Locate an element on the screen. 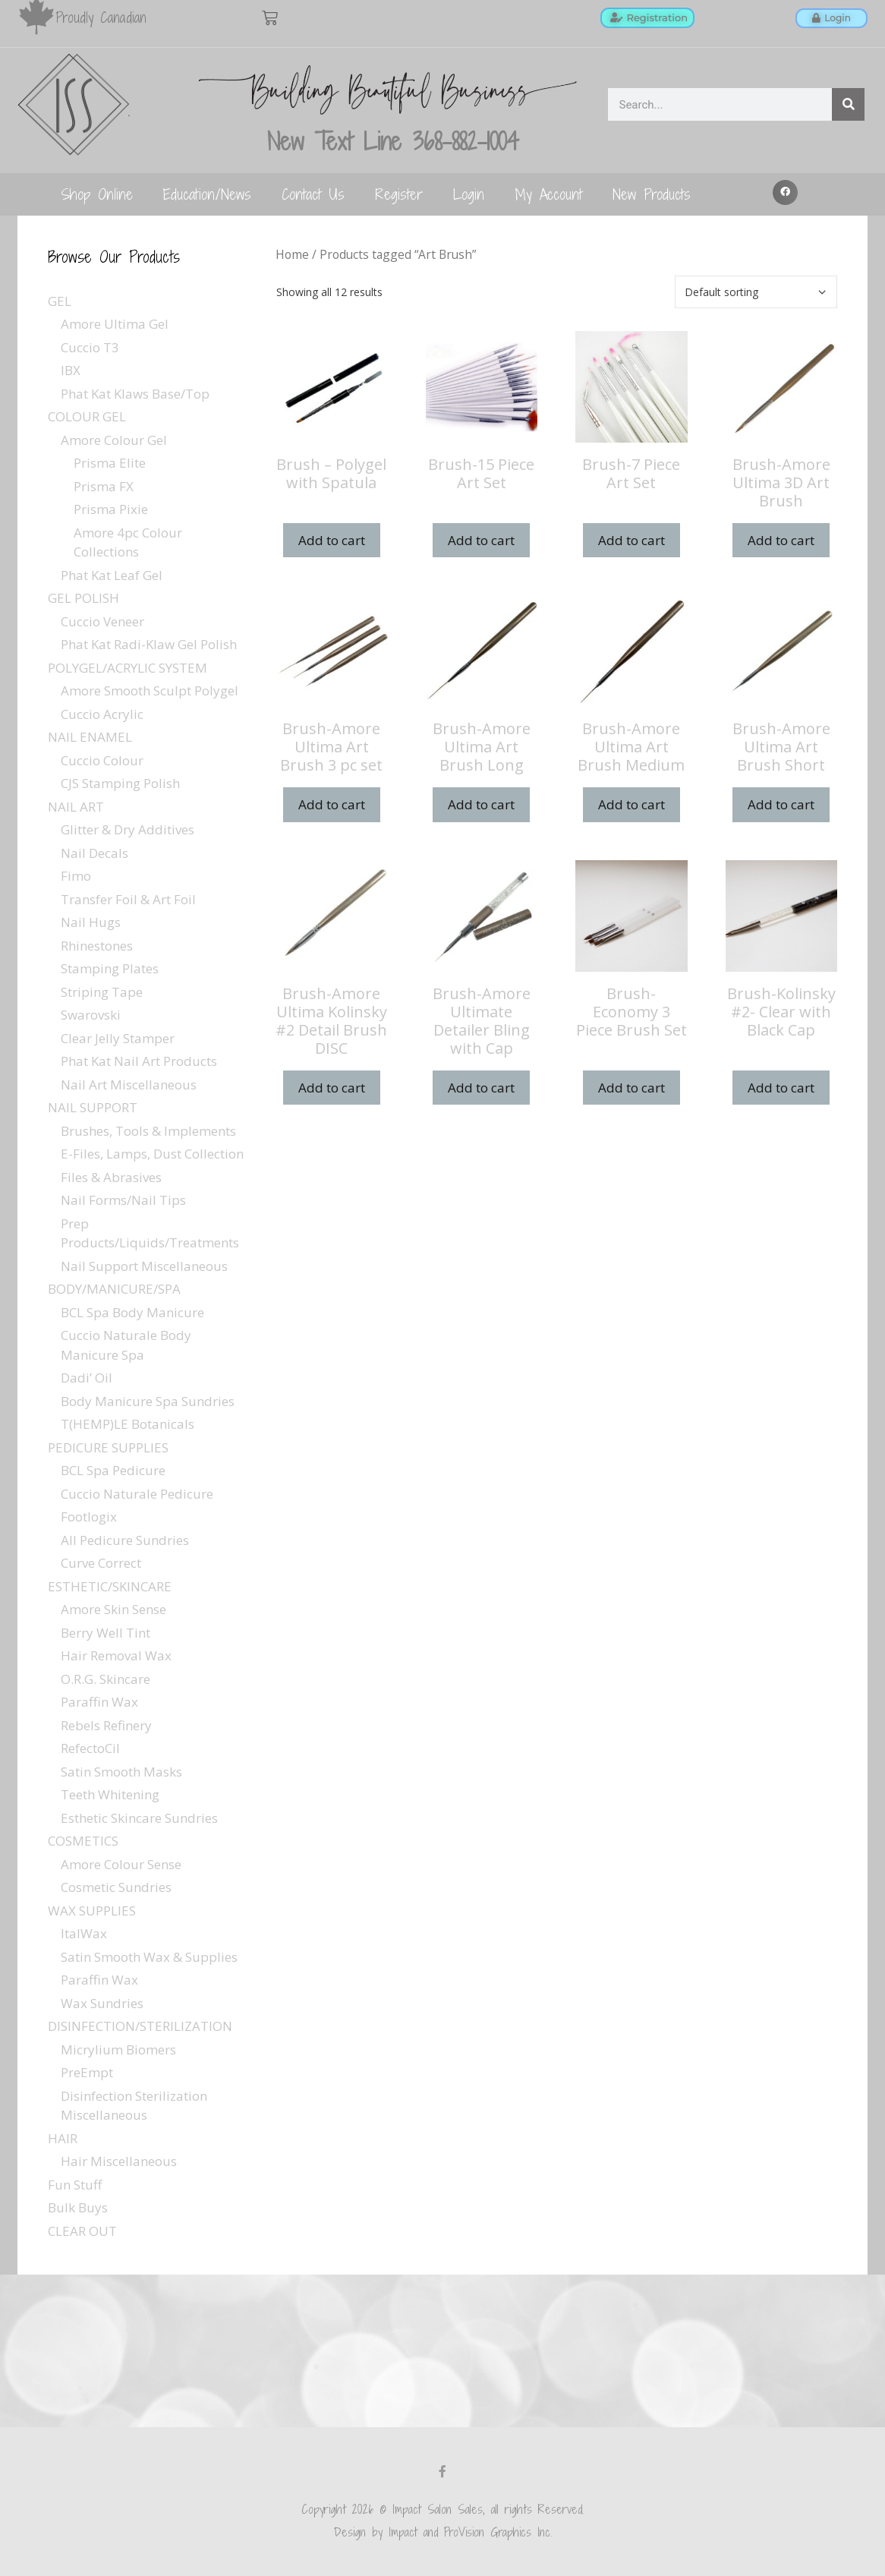 This screenshot has width=885, height=2576. Add to cart [Add to cart: “Brush-Amore Ultima Art Brush Short”] is located at coordinates (781, 804).